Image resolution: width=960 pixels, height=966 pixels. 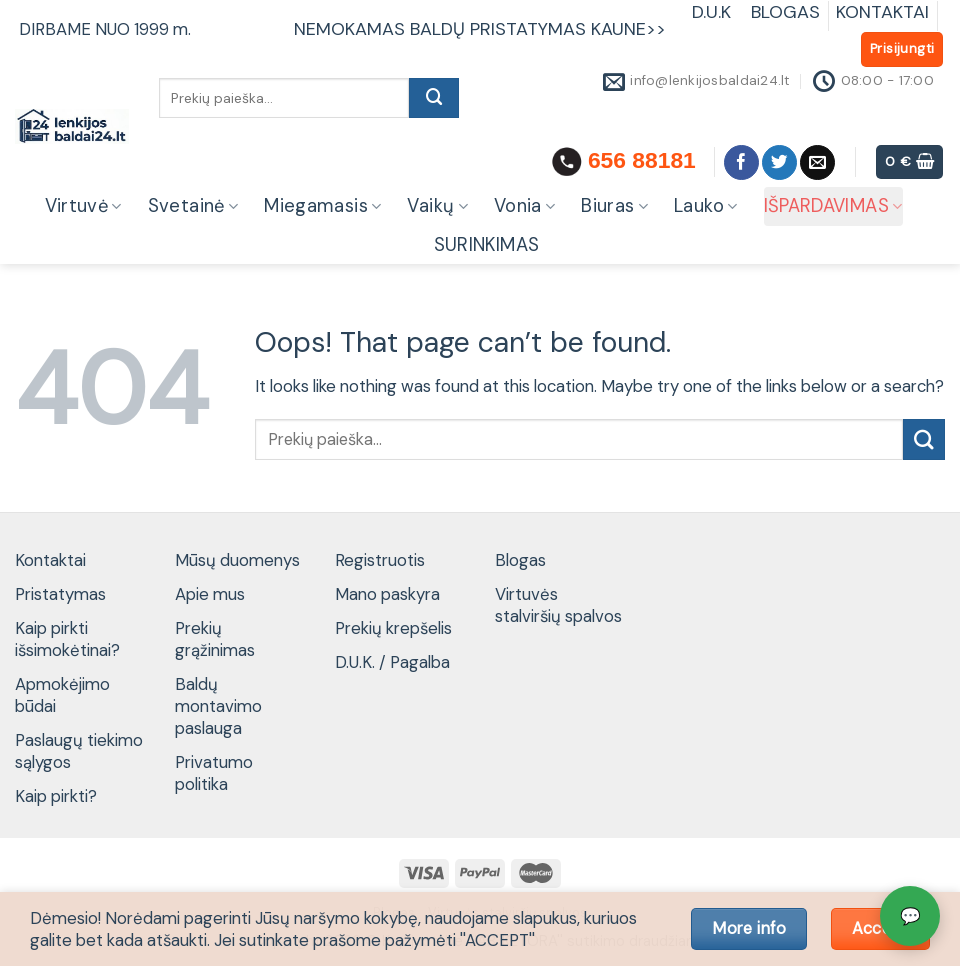 I want to click on Virtuvė, so click(x=83, y=206).